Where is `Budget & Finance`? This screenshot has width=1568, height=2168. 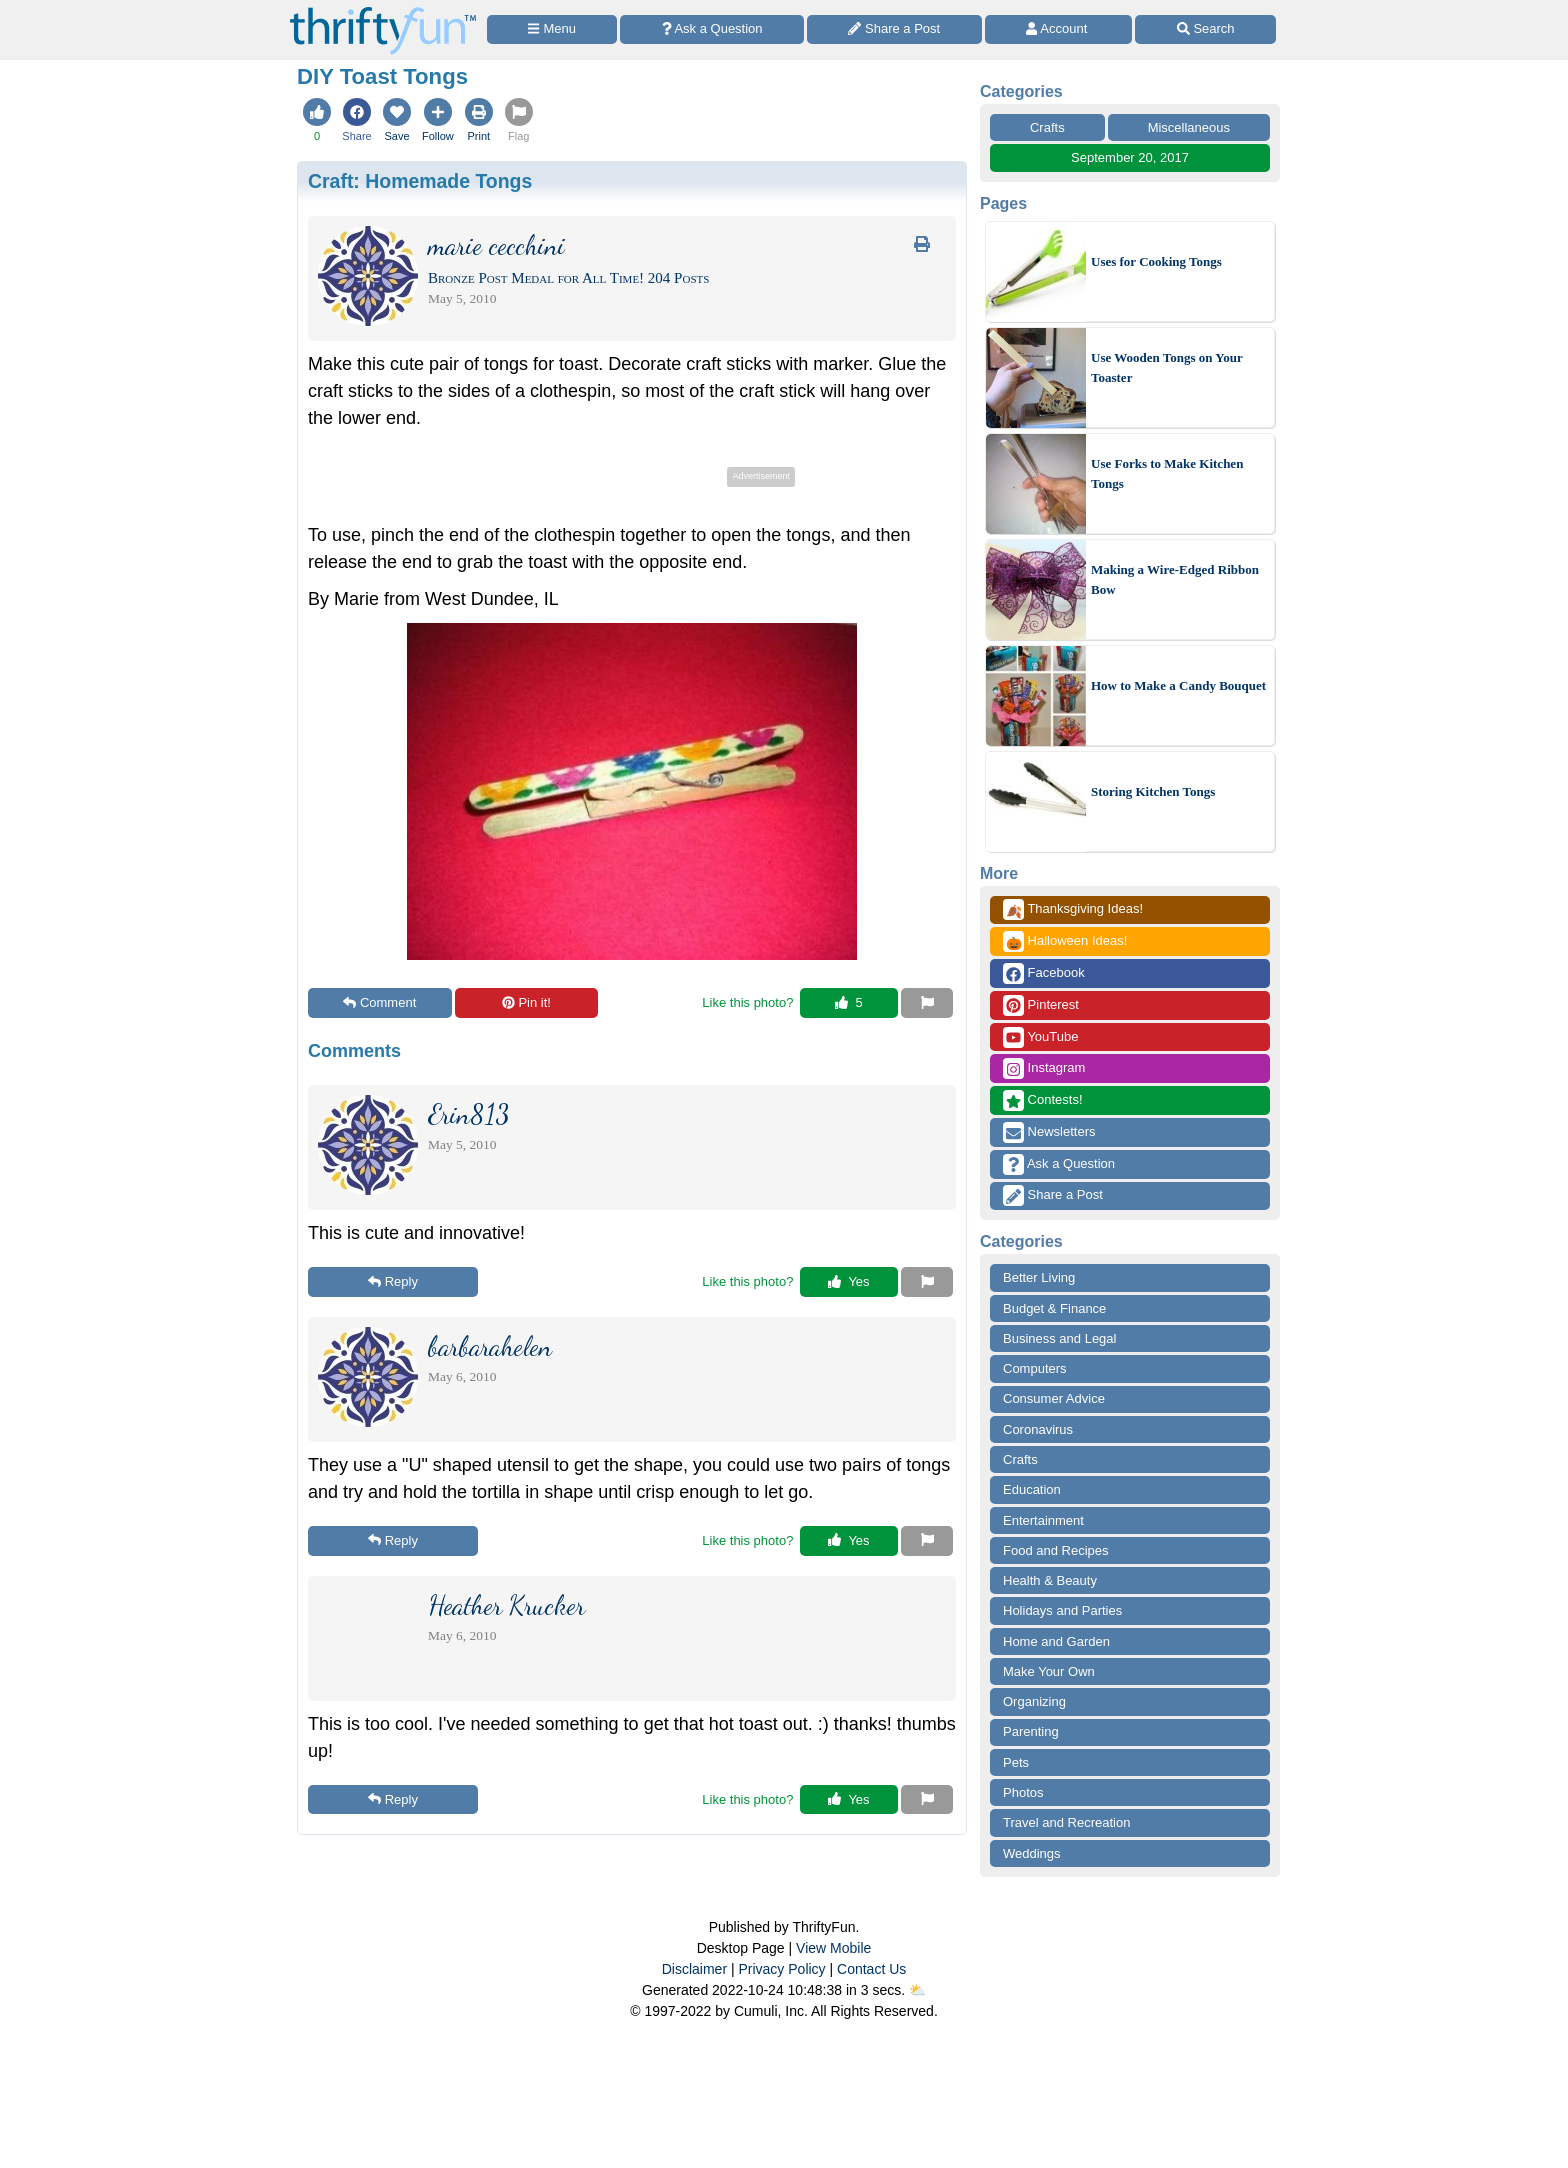 Budget & Finance is located at coordinates (1054, 1308).